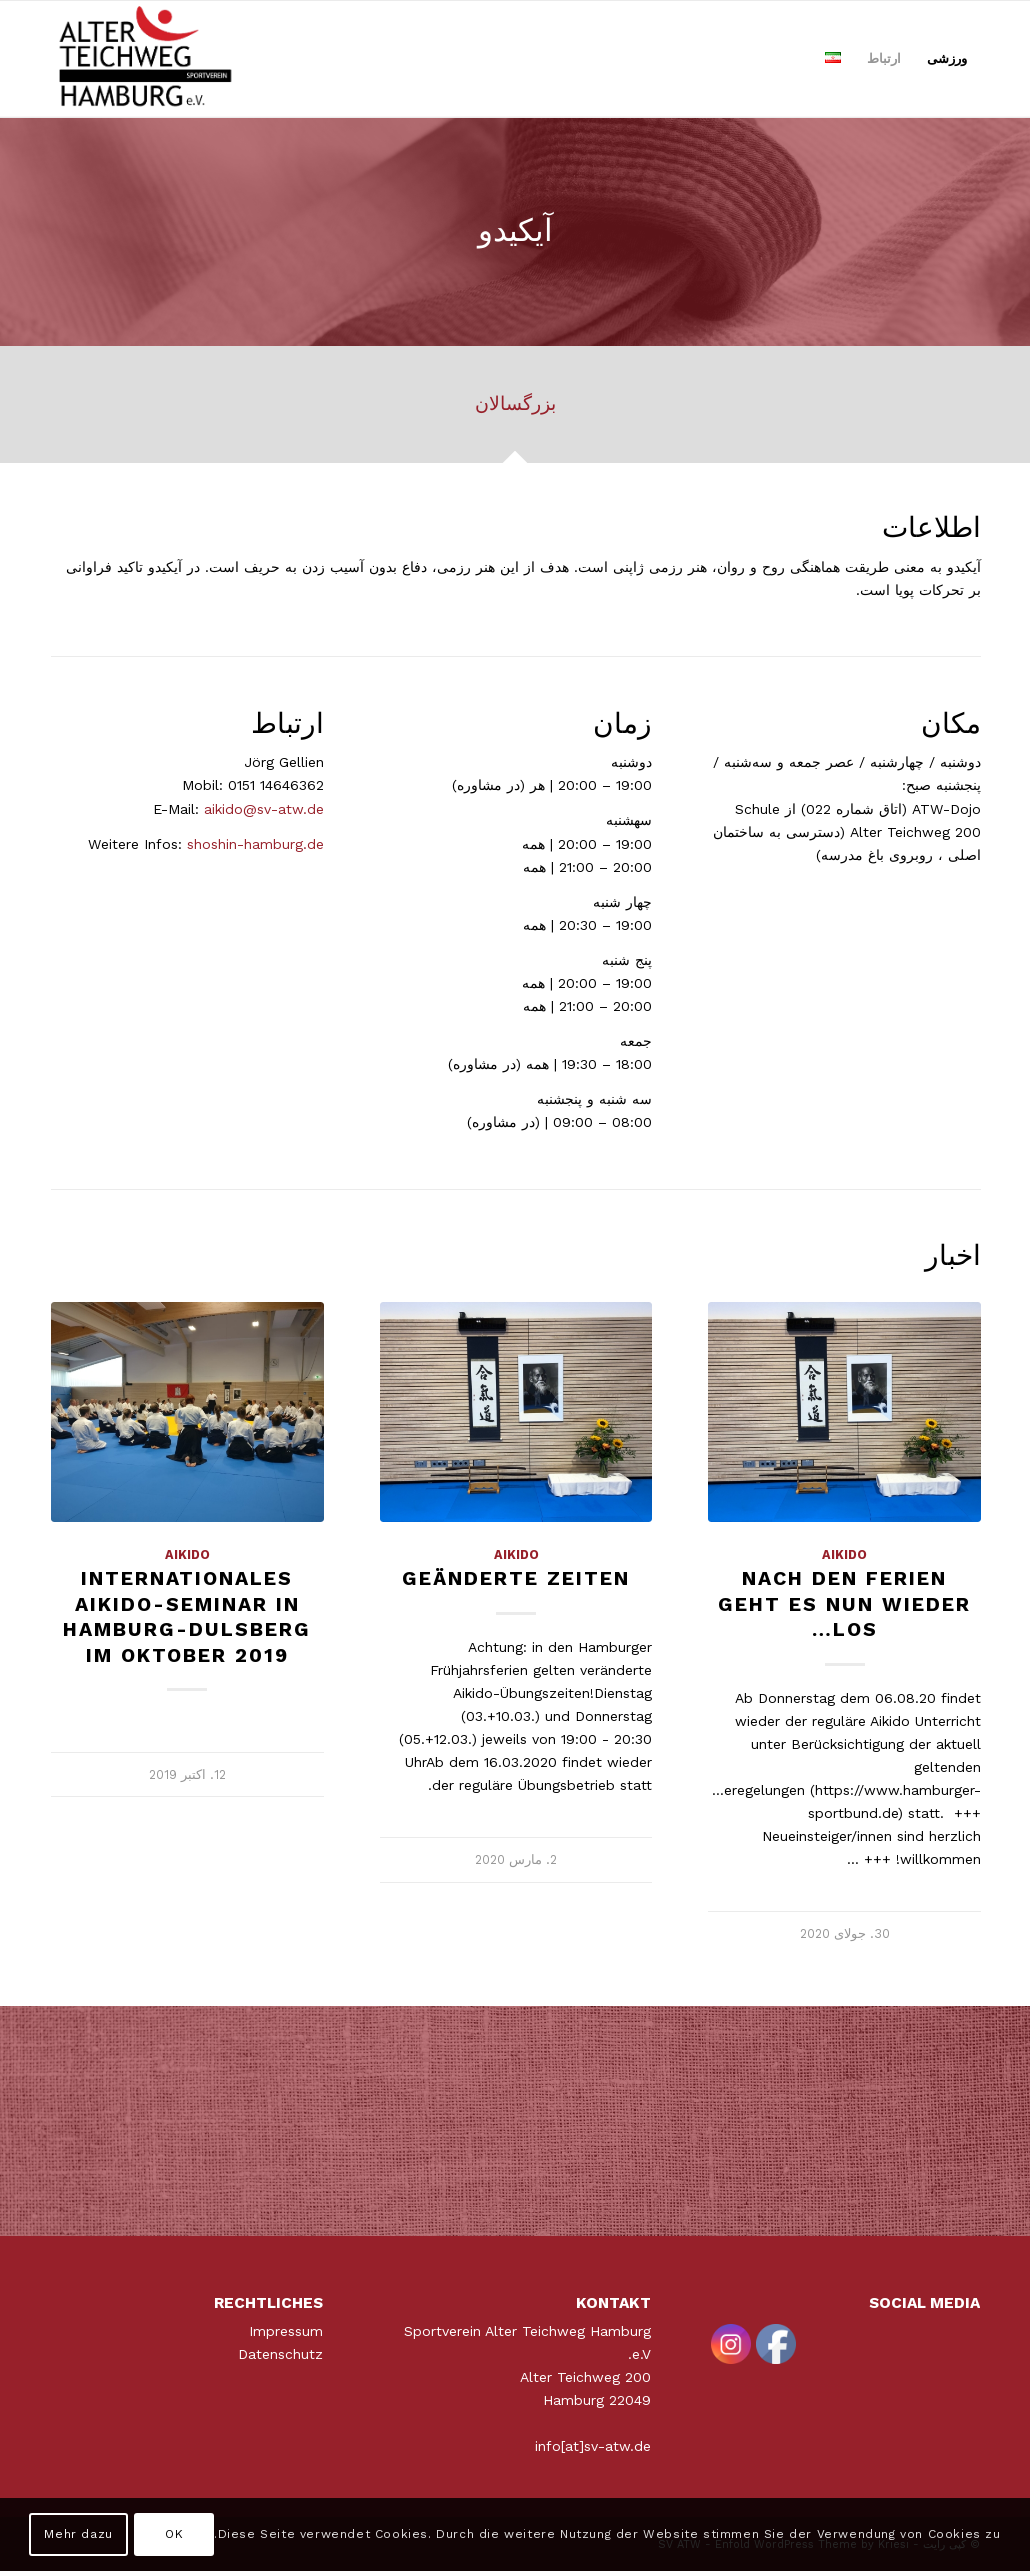 This screenshot has width=1030, height=2571. Describe the element at coordinates (844, 1554) in the screenshot. I see `Aikido` at that location.